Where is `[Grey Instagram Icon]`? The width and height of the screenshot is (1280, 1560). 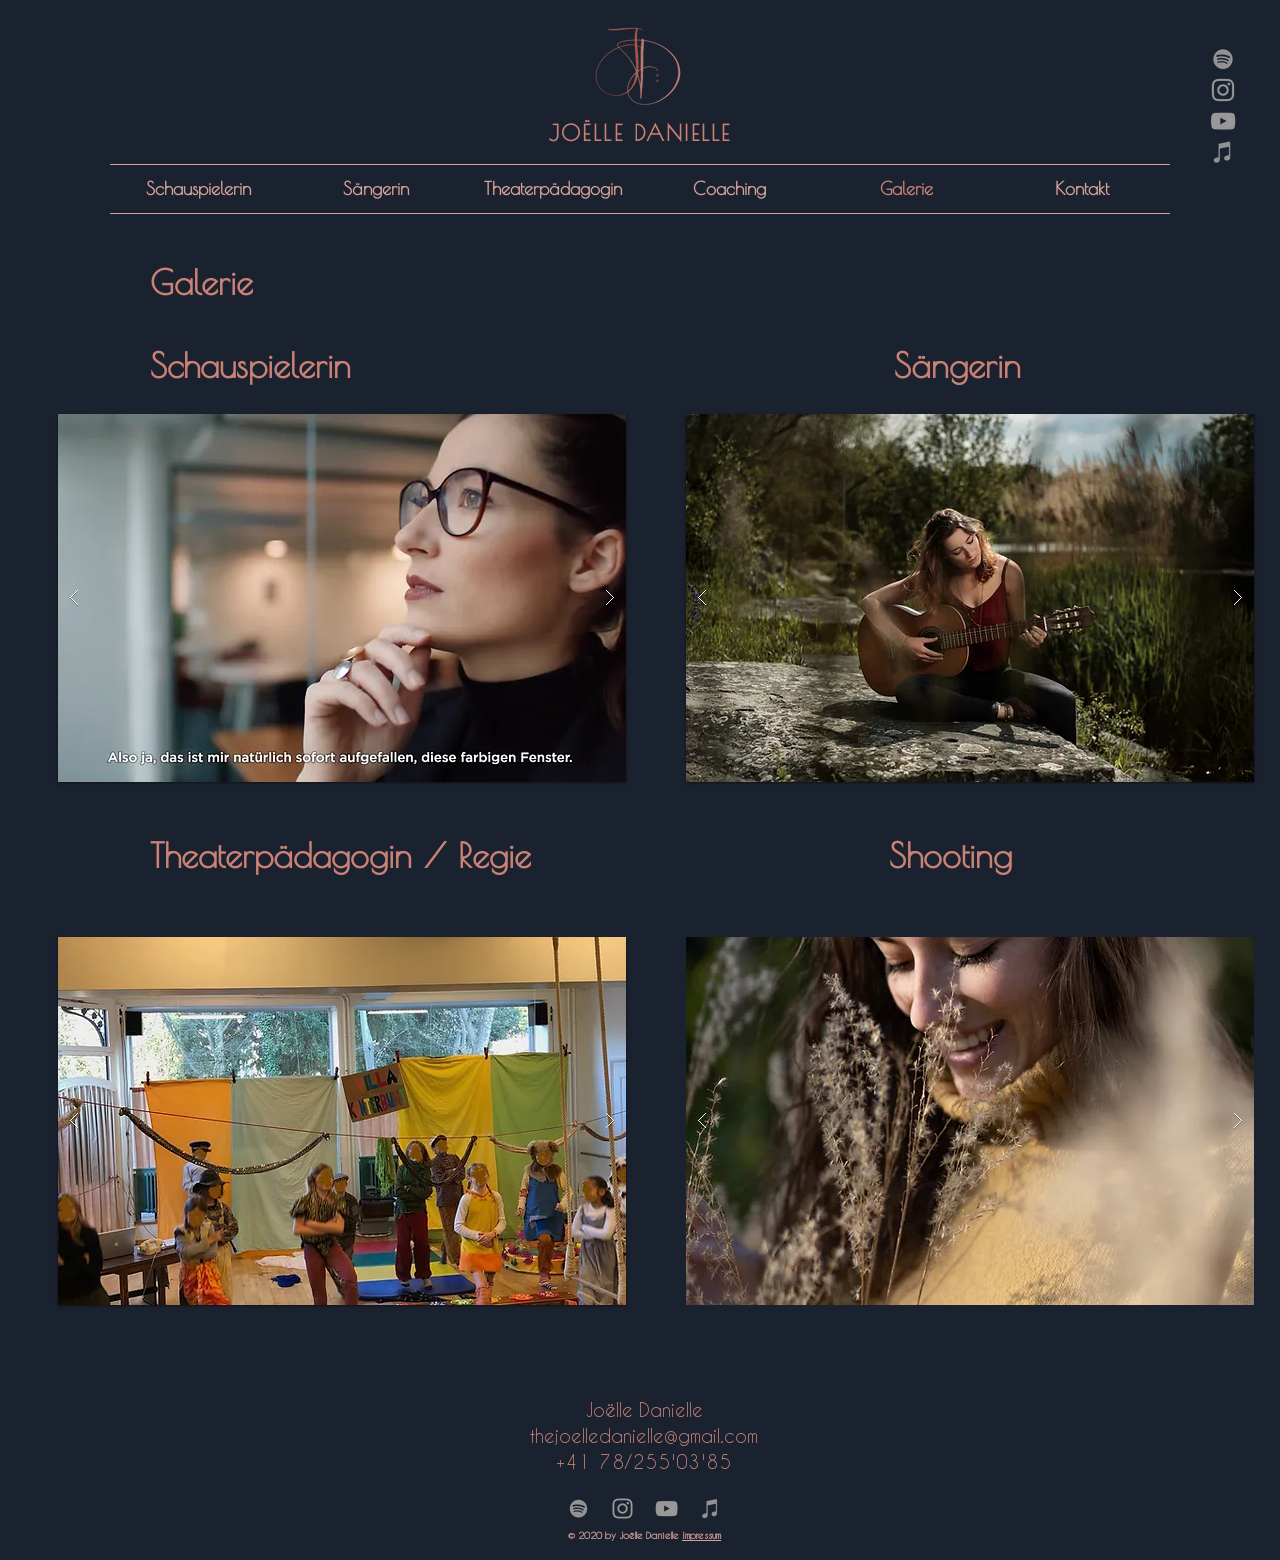
[Grey Instagram Icon] is located at coordinates (1223, 90).